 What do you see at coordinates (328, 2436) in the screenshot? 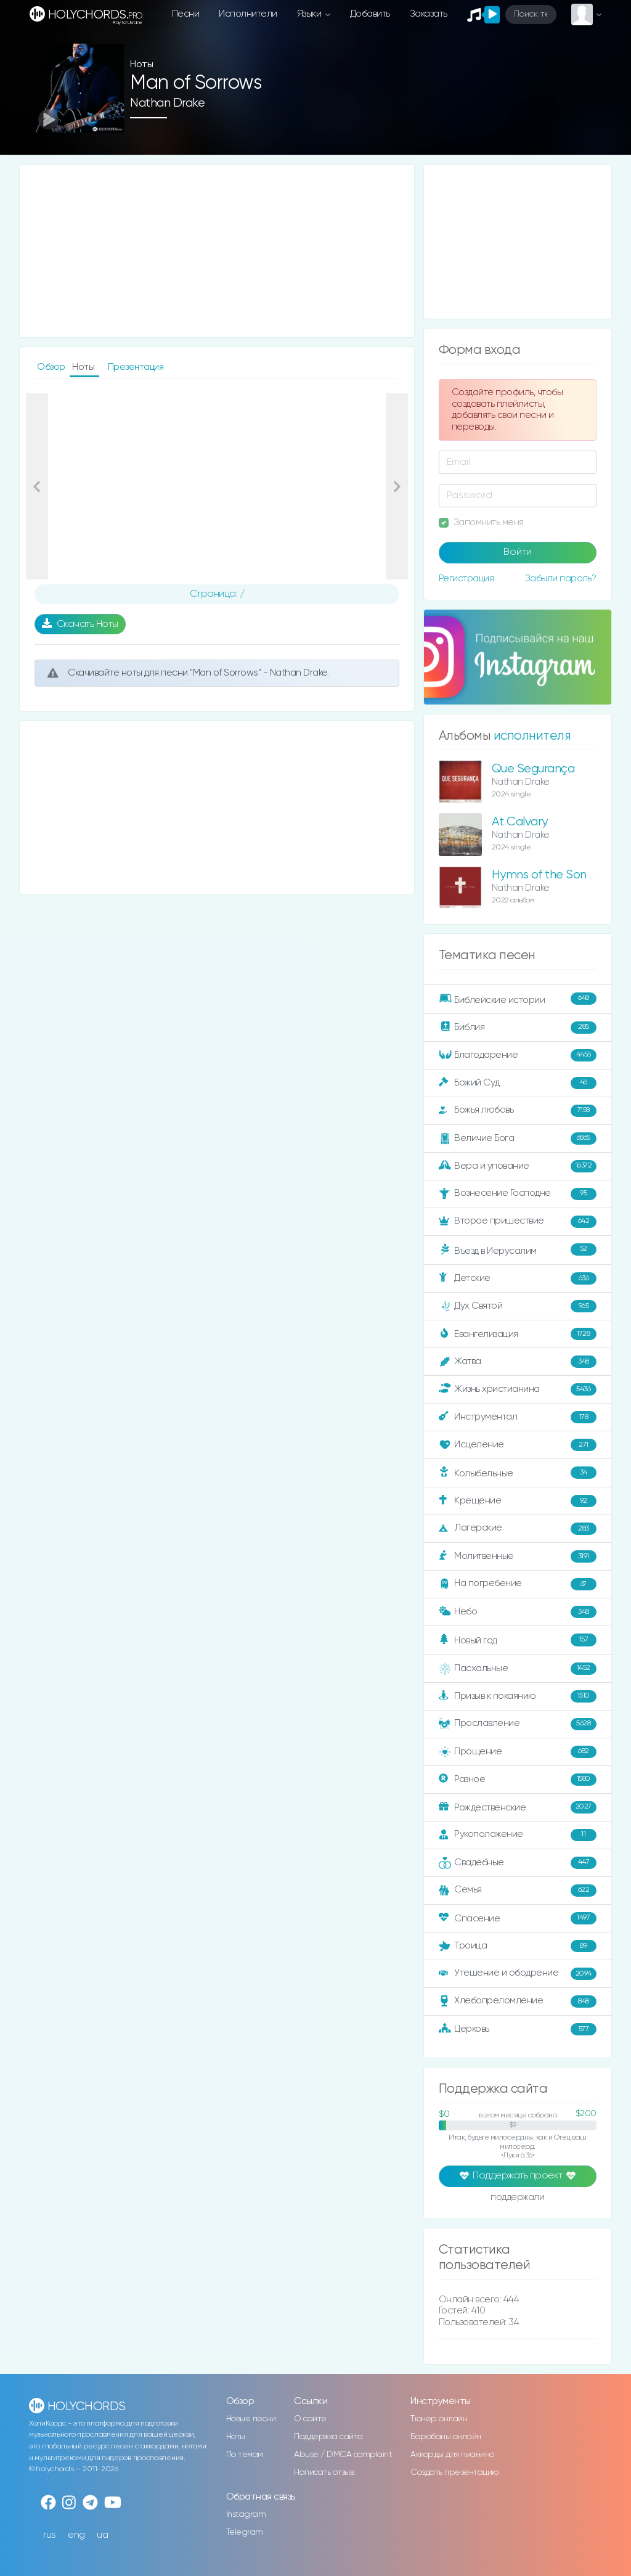
I see `Поддержка сайта` at bounding box center [328, 2436].